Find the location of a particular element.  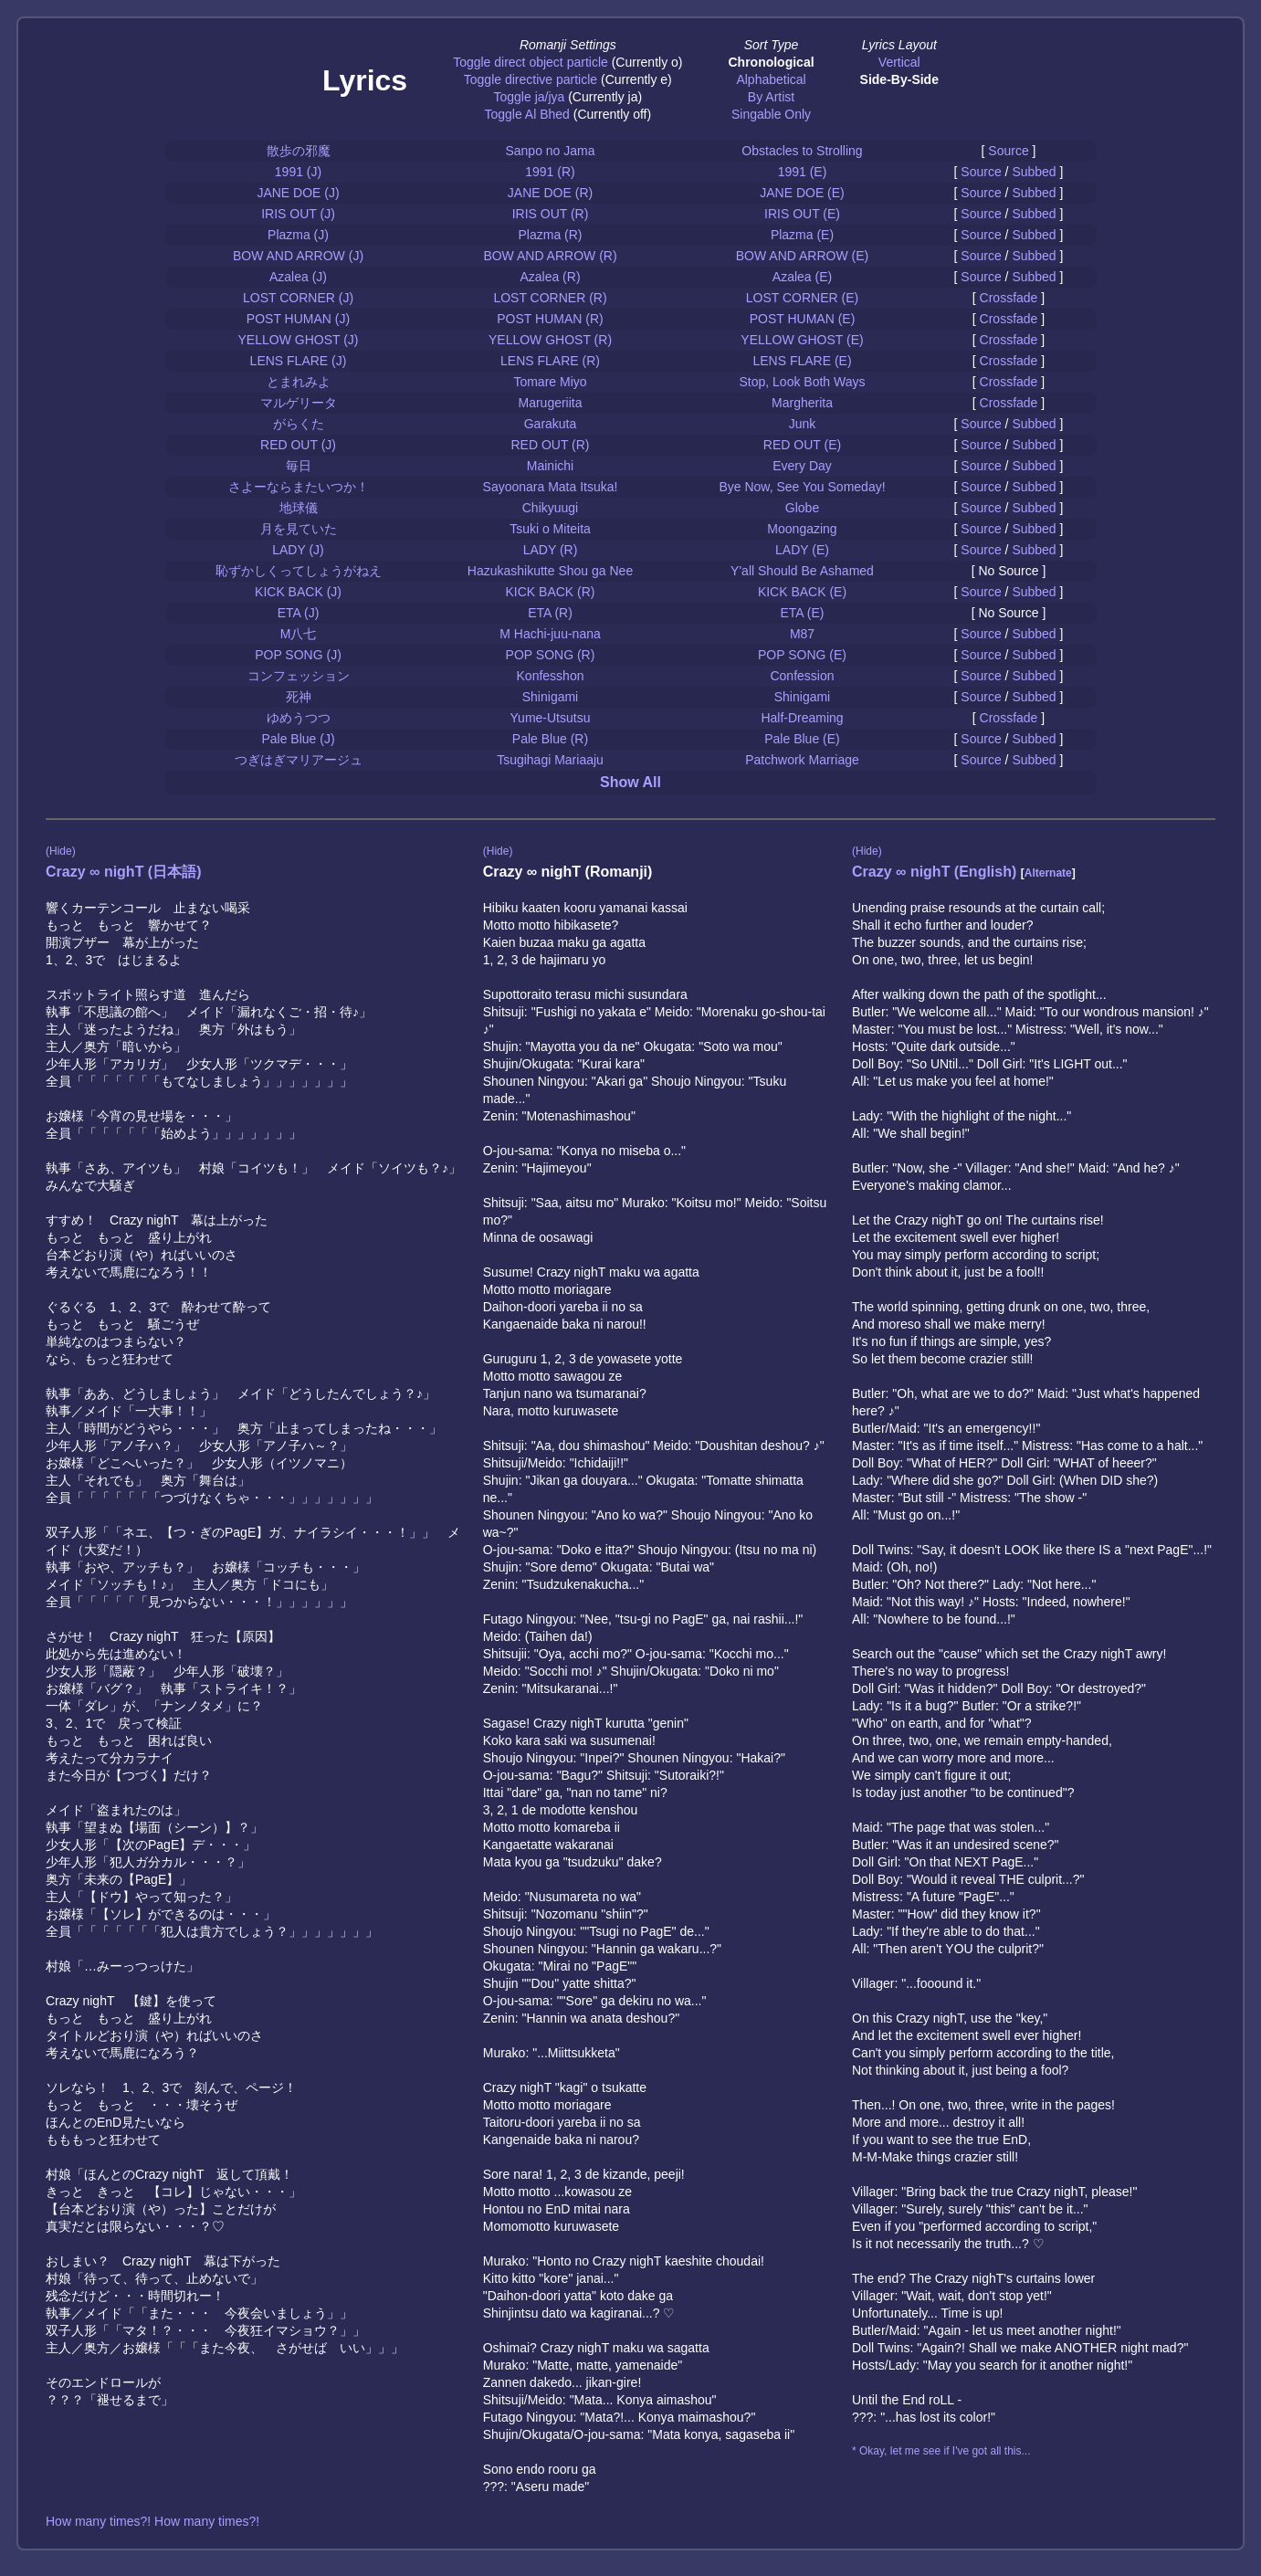

JANE DOE (J) is located at coordinates (298, 192).